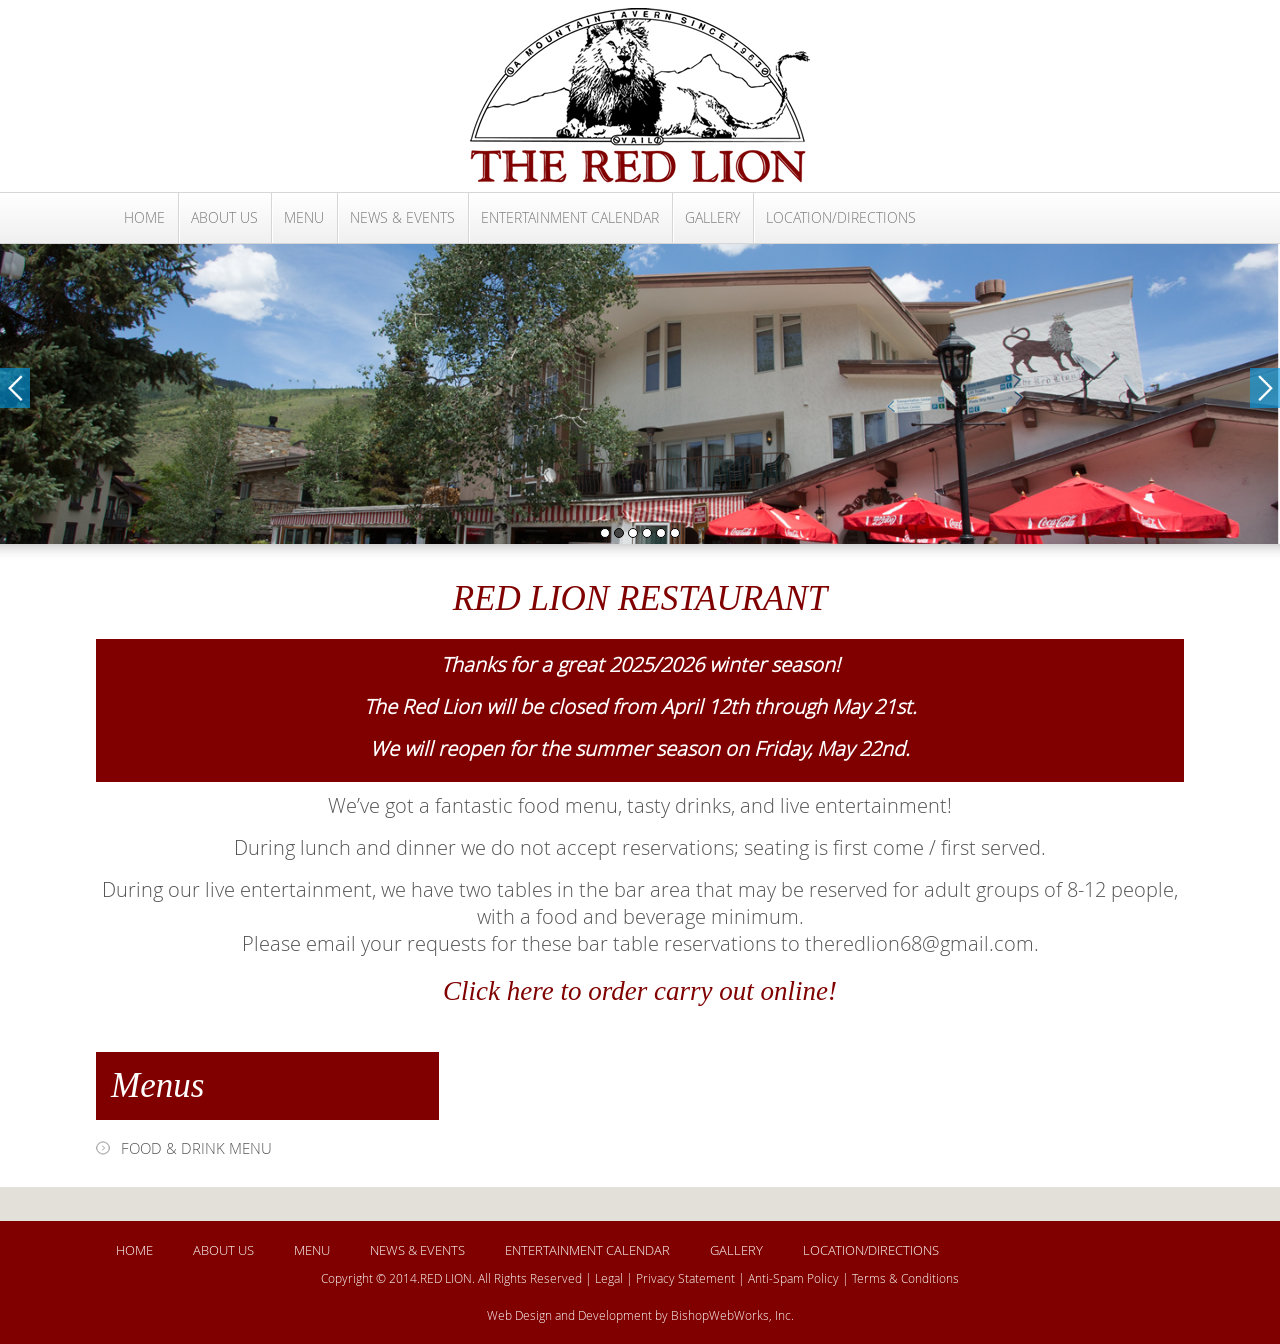 This screenshot has height=1344, width=1280. I want to click on NEWS & EVENTS, so click(402, 217).